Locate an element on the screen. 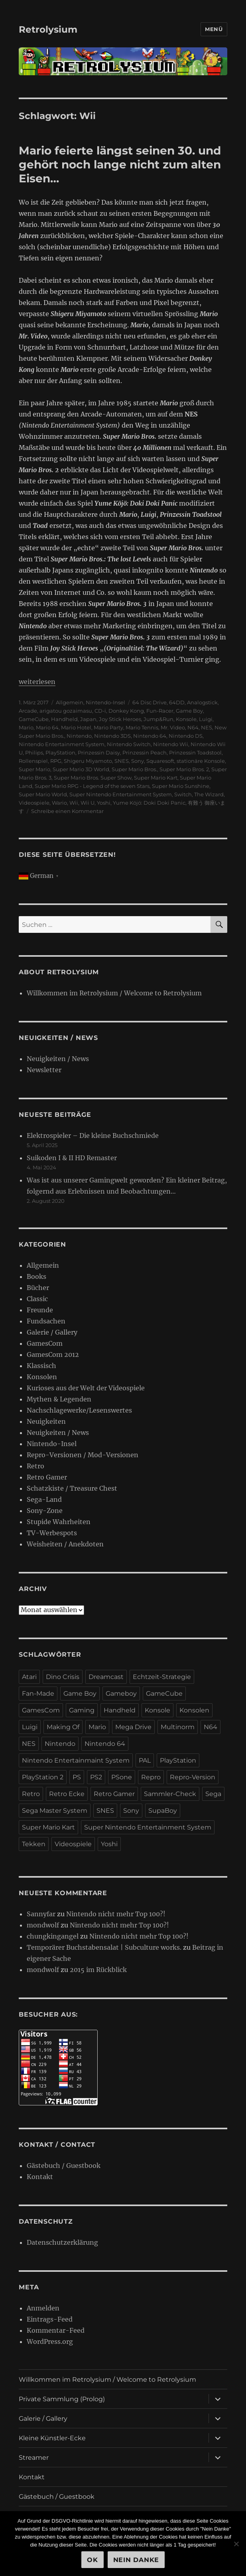 The image size is (246, 2576). WordPress.org is located at coordinates (50, 2341).